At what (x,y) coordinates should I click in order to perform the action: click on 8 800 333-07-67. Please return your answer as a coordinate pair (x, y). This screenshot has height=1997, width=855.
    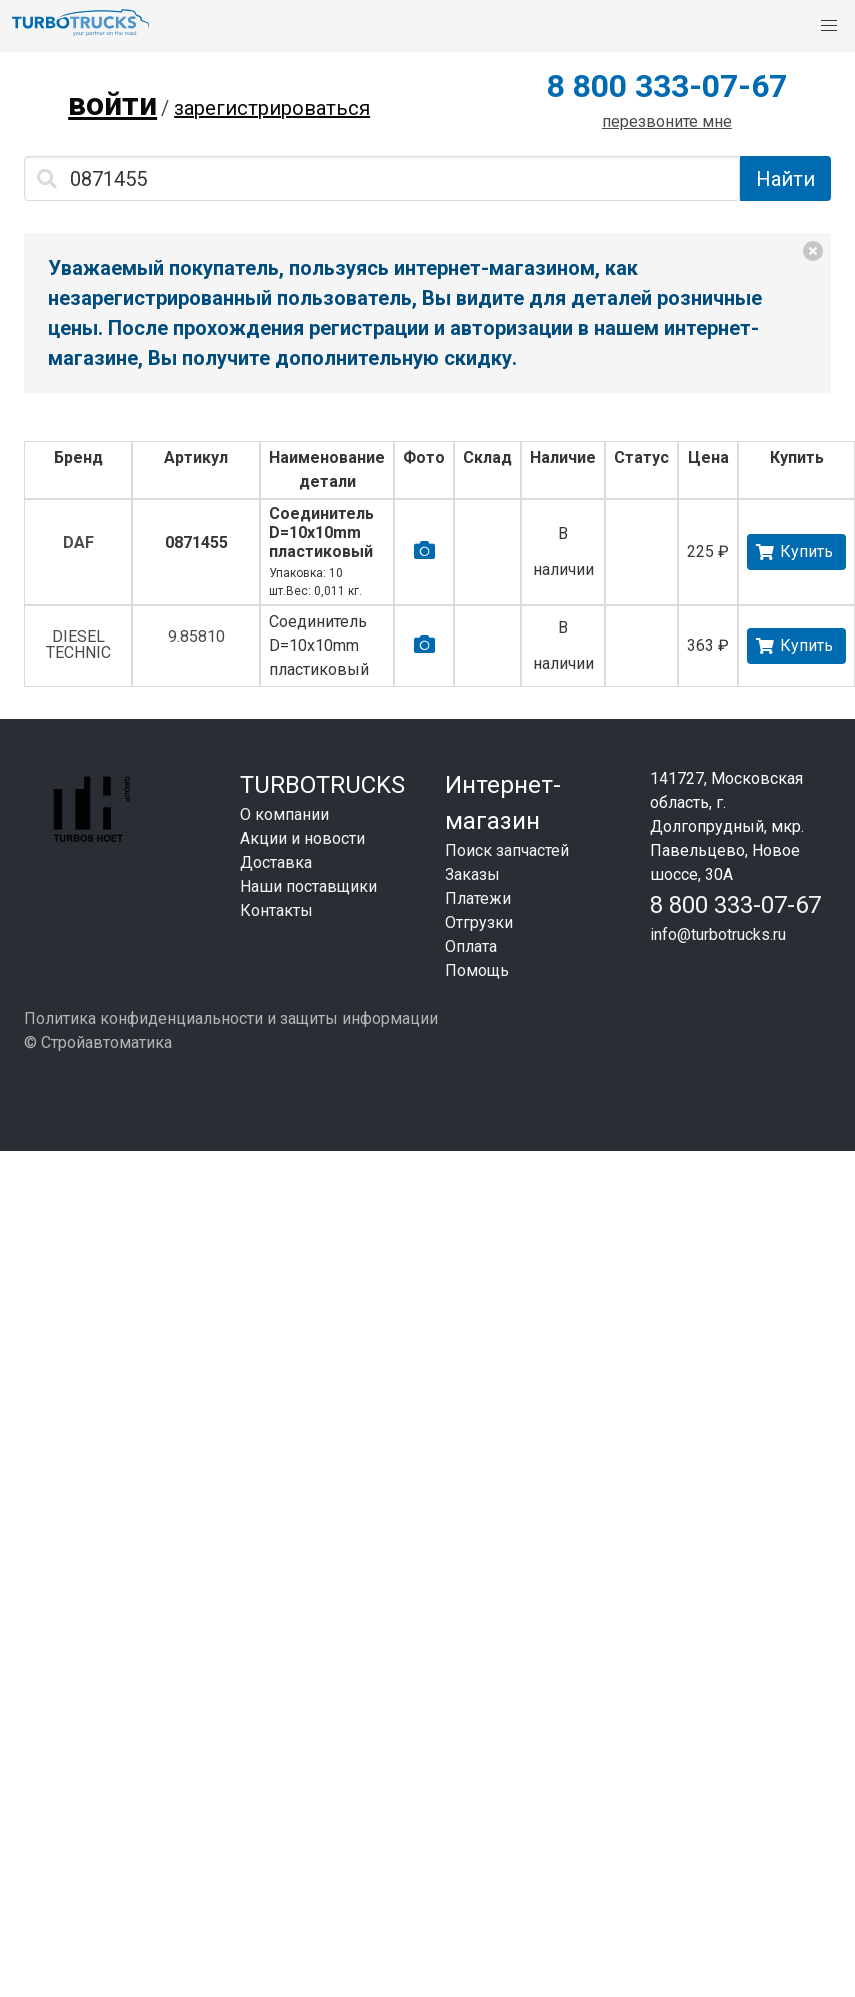
    Looking at the image, I should click on (667, 86).